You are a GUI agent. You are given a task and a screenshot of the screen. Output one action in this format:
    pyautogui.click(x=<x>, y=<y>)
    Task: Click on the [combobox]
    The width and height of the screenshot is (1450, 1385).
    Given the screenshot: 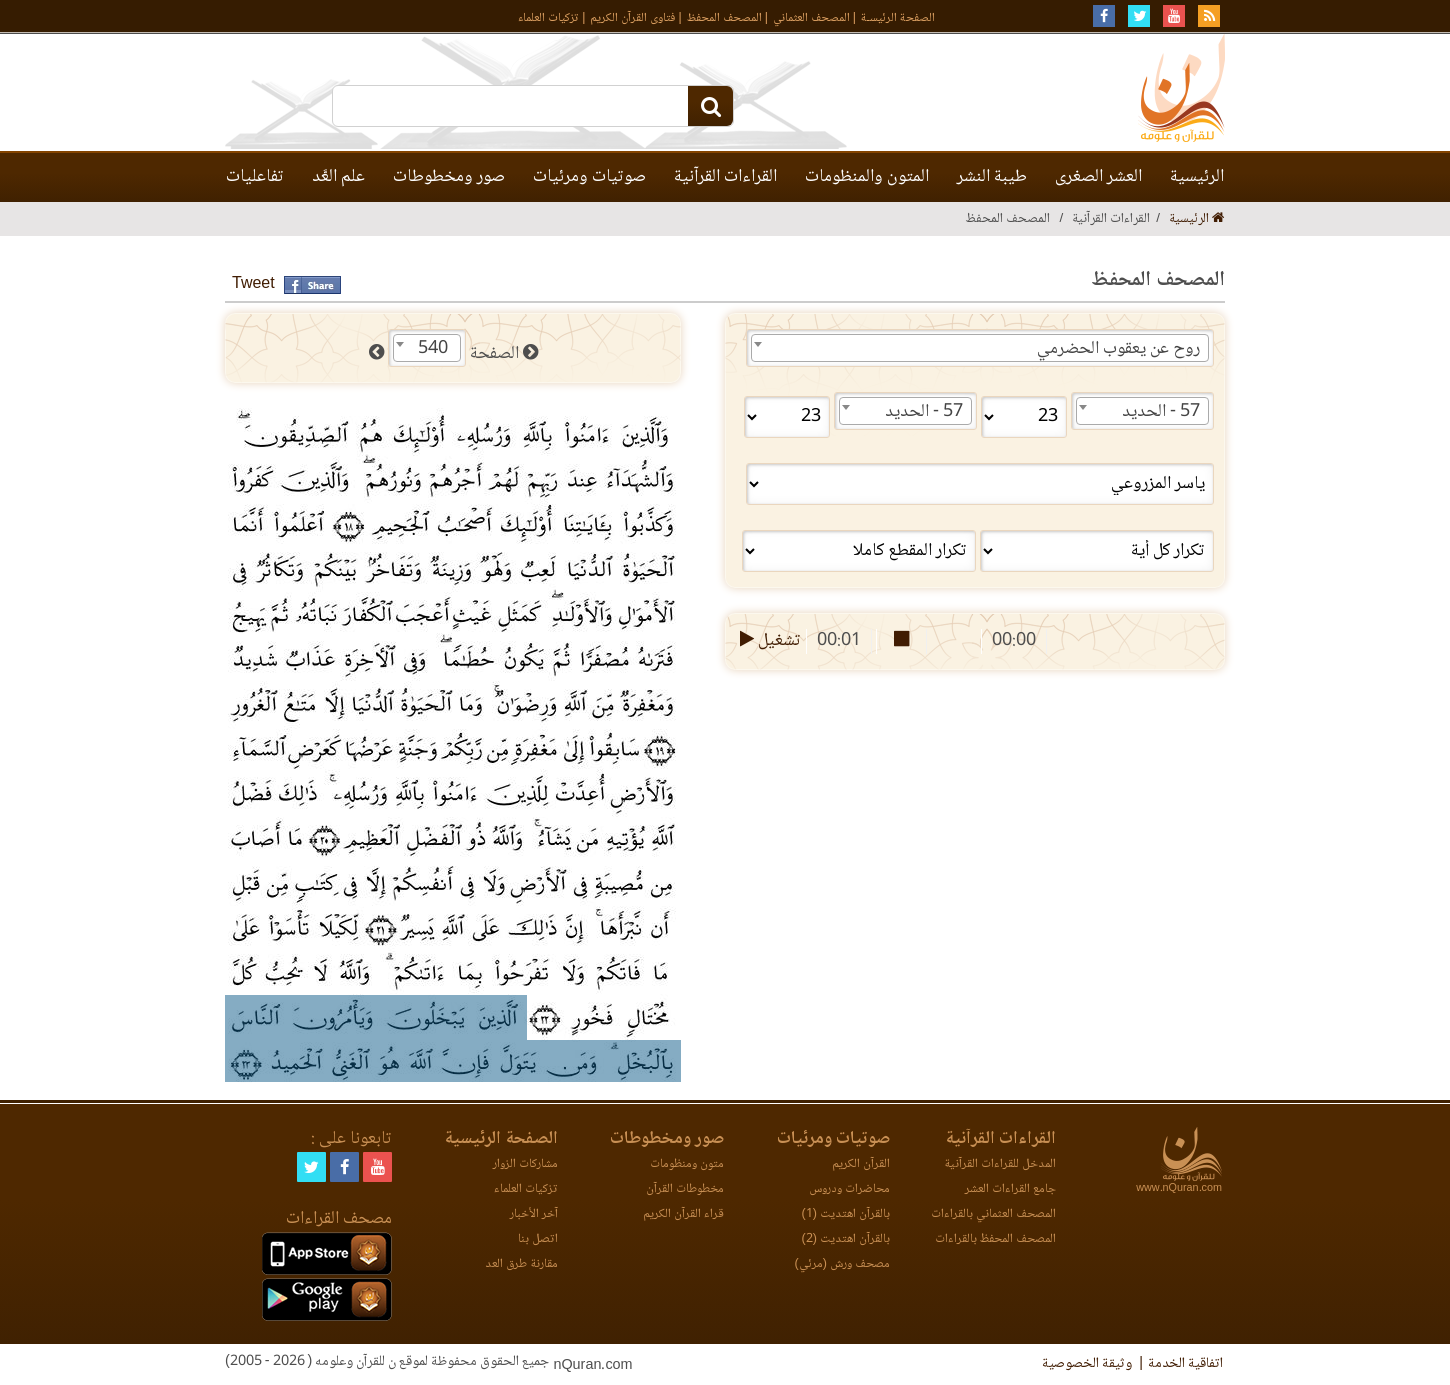 What is the action you would take?
    pyautogui.click(x=980, y=348)
    